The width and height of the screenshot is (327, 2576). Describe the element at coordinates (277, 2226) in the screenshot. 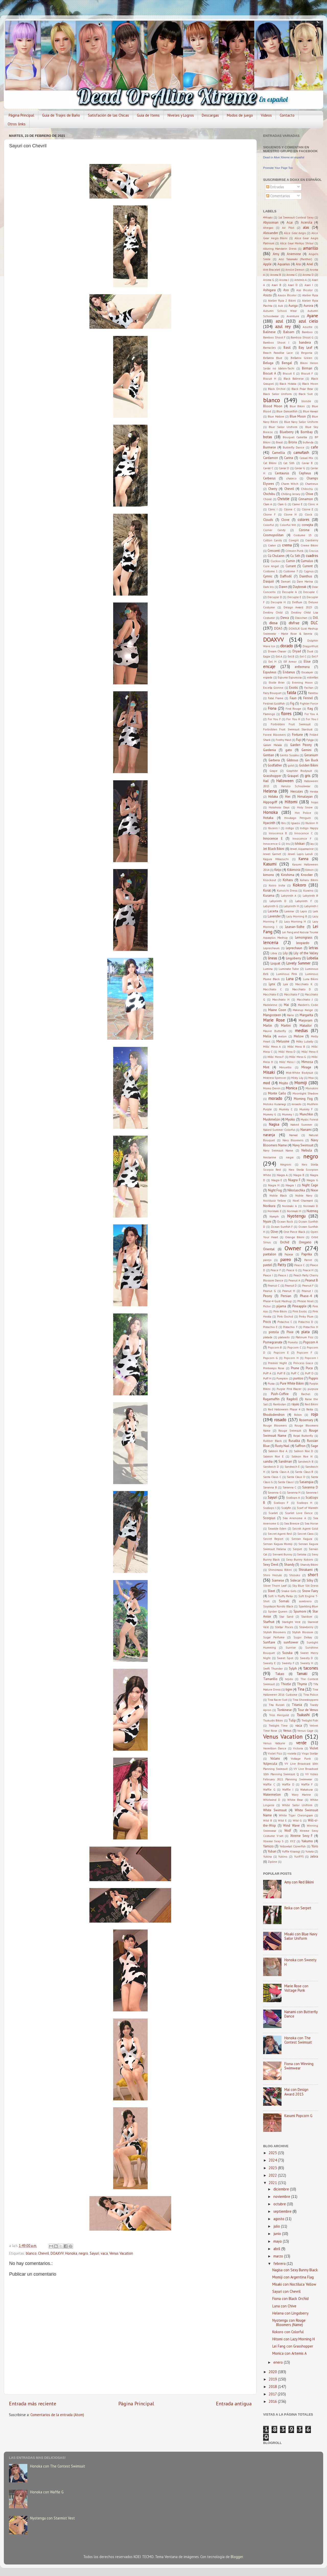

I see `julio` at that location.